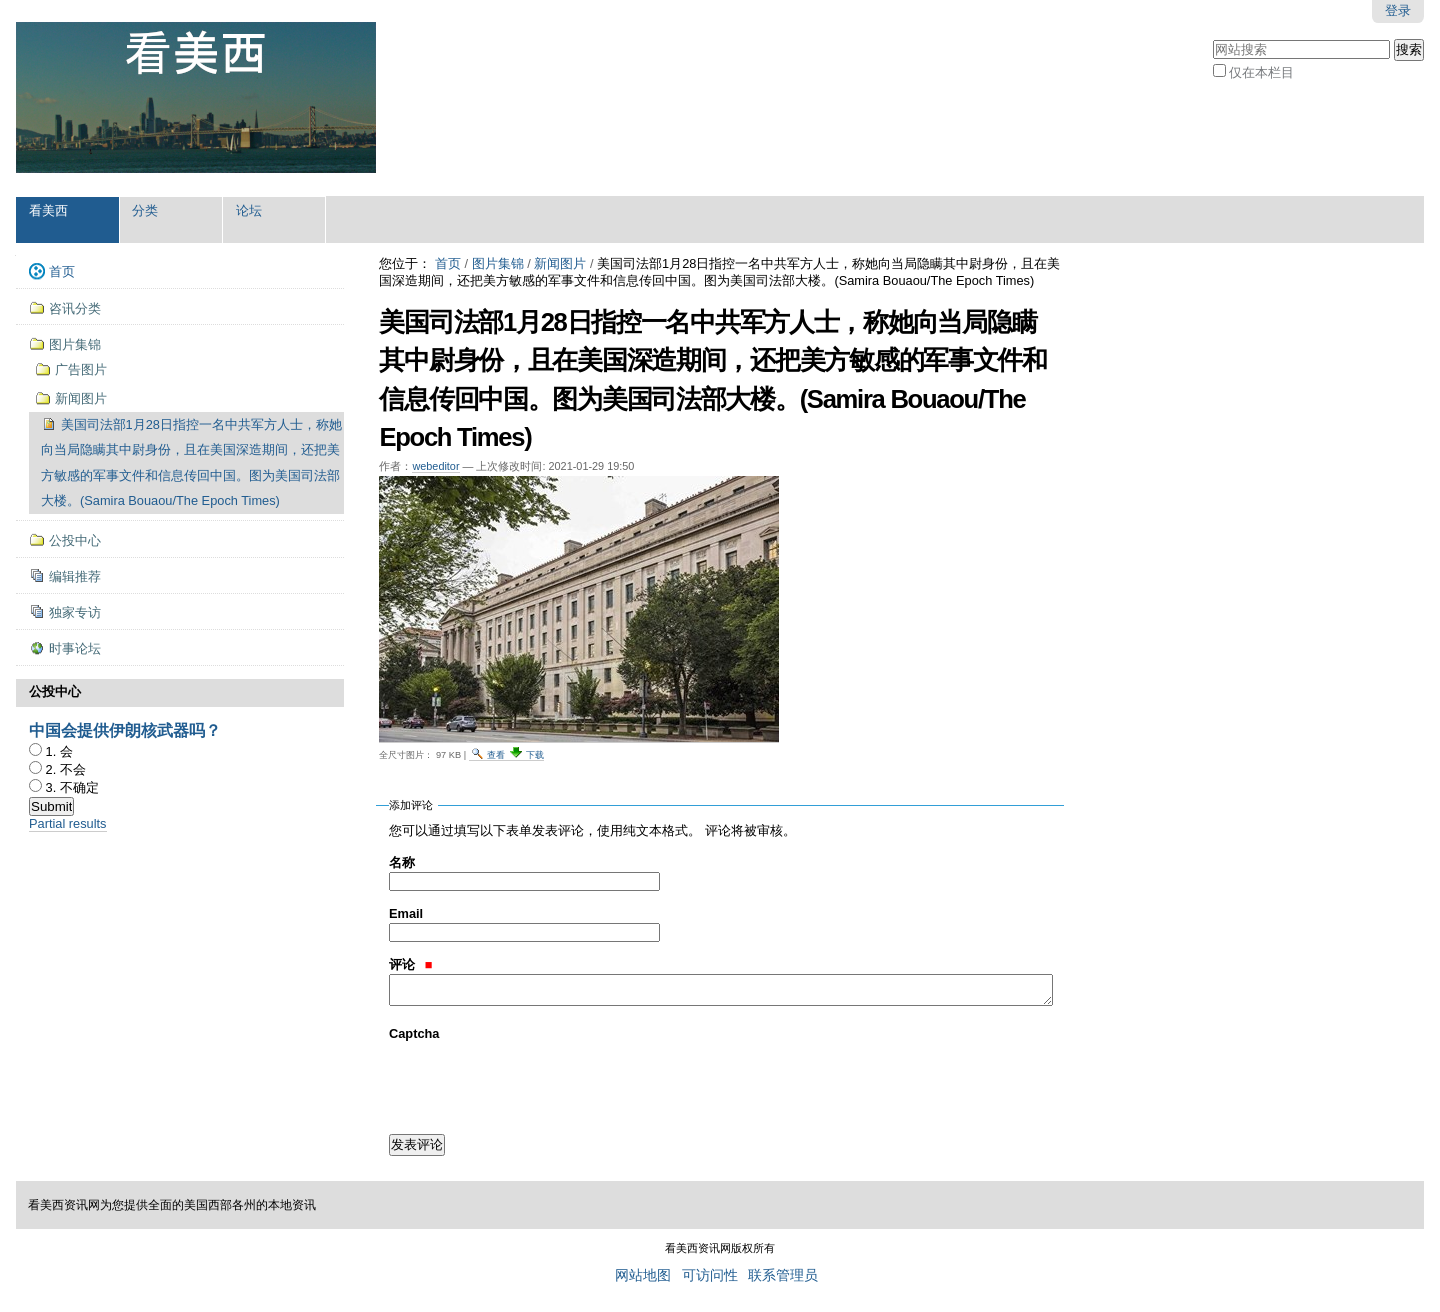 The image size is (1440, 1312). Describe the element at coordinates (406, 913) in the screenshot. I see `Email` at that location.